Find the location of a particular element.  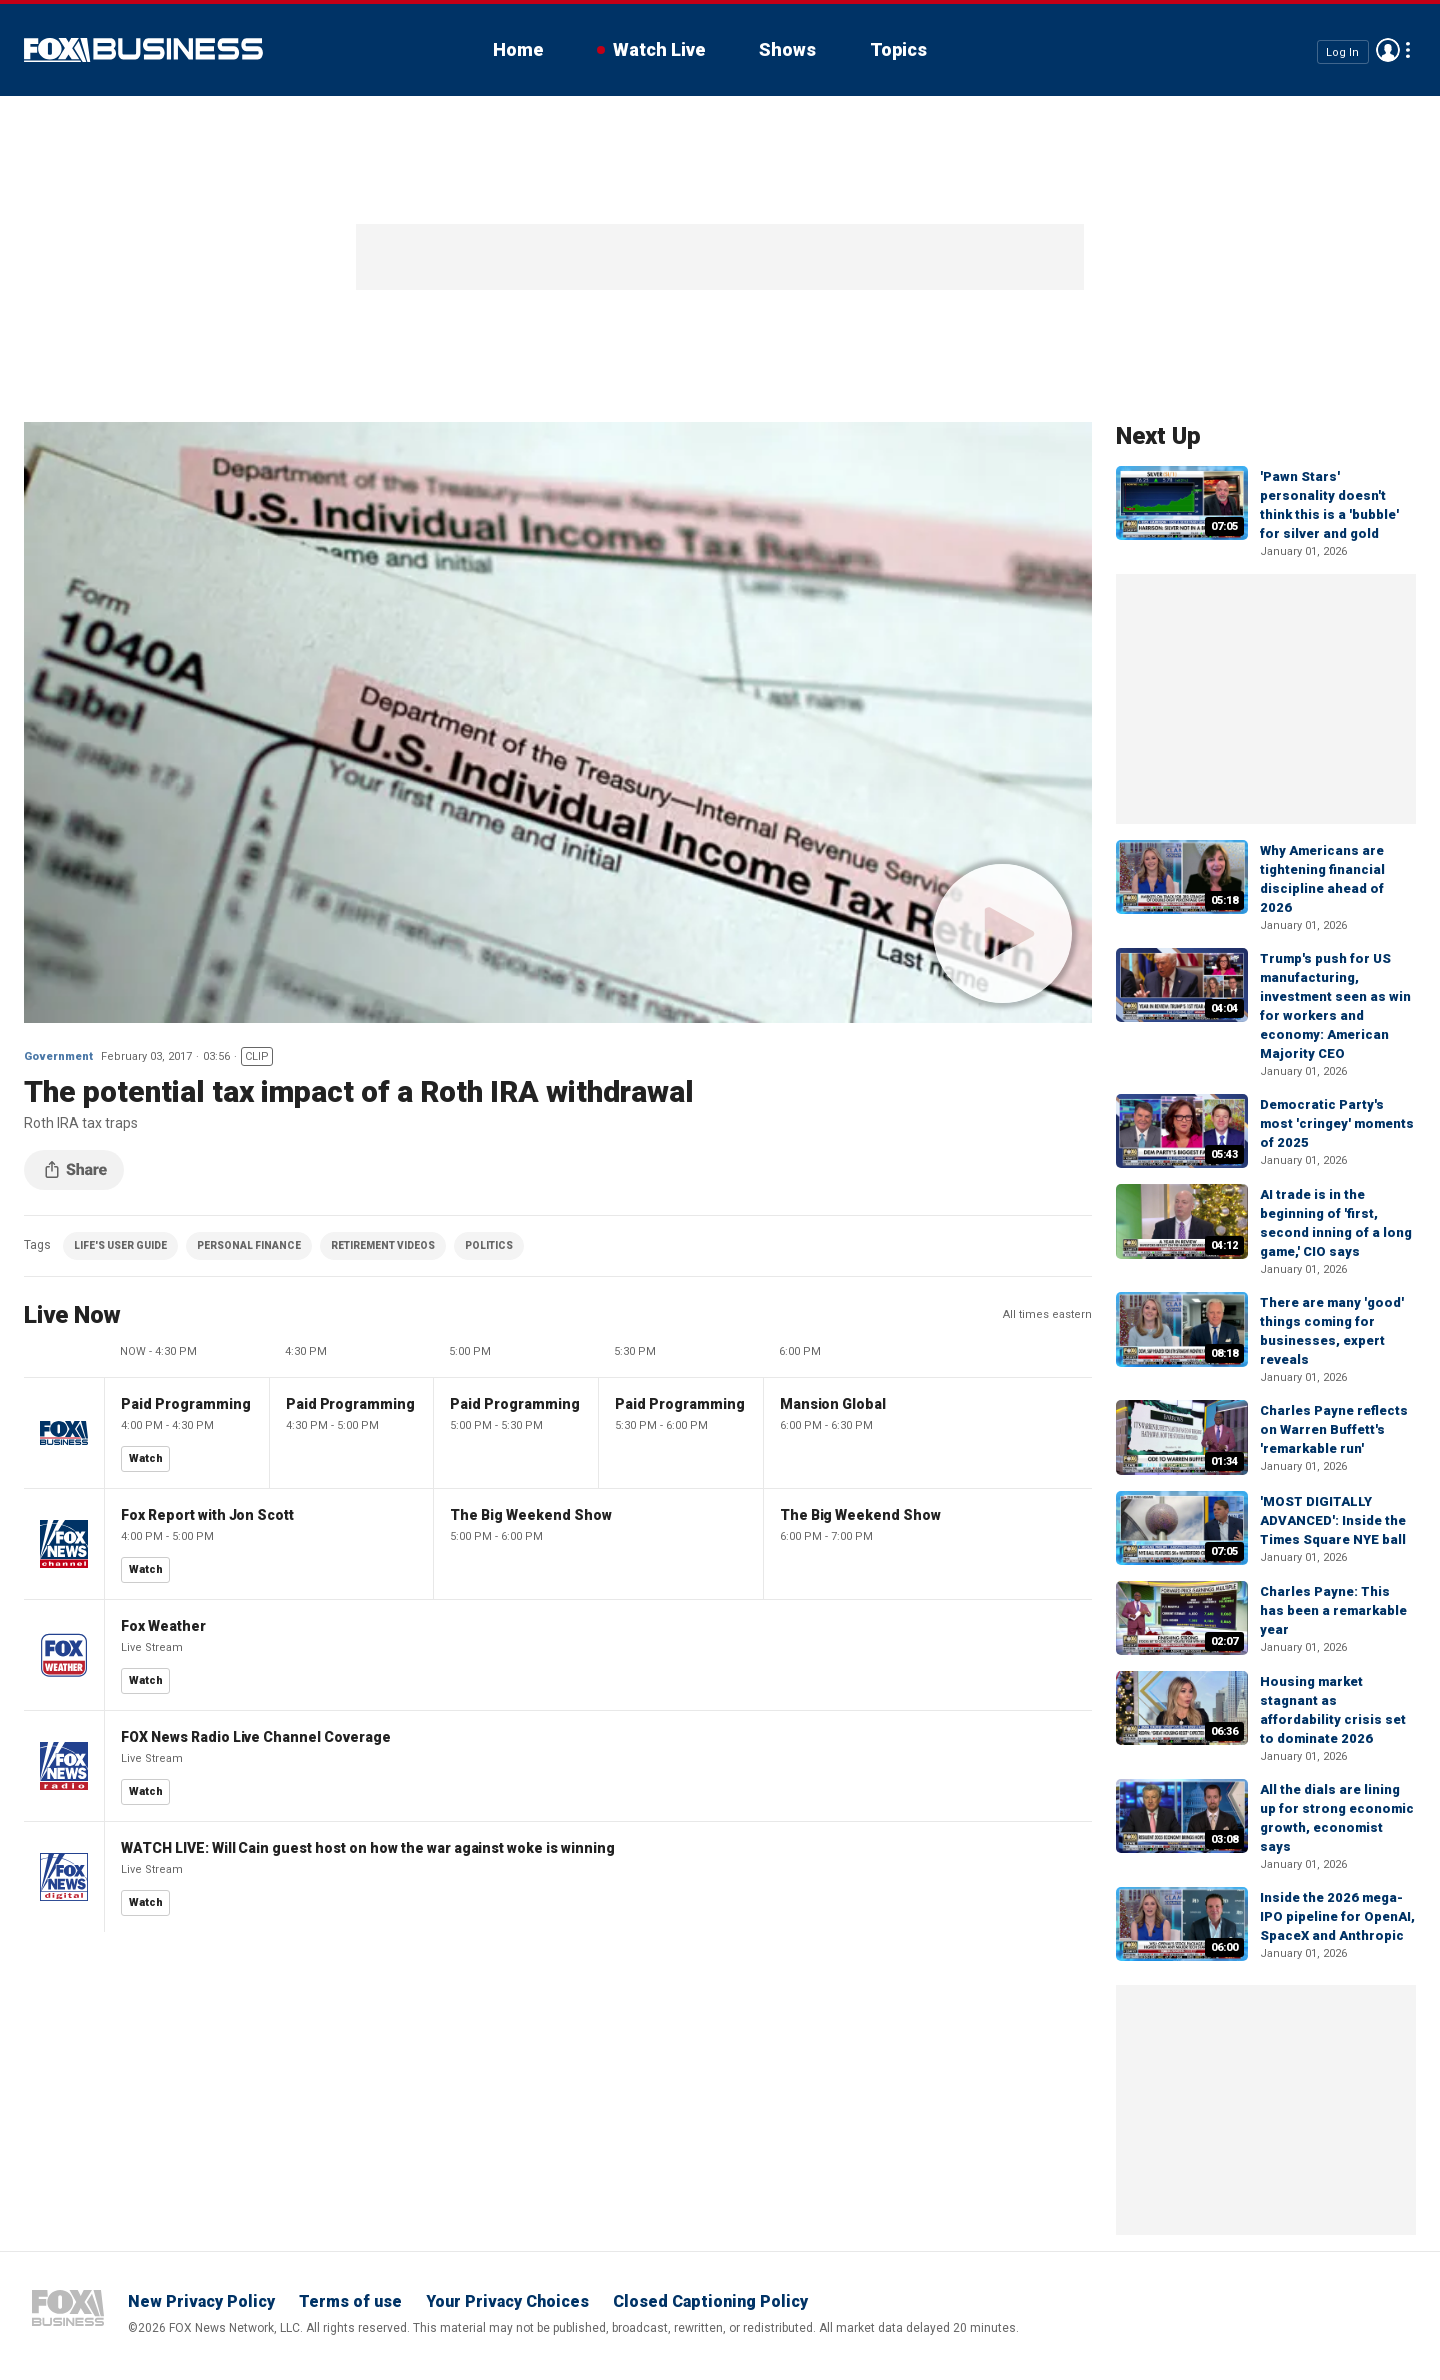

Log In is located at coordinates (1342, 51).